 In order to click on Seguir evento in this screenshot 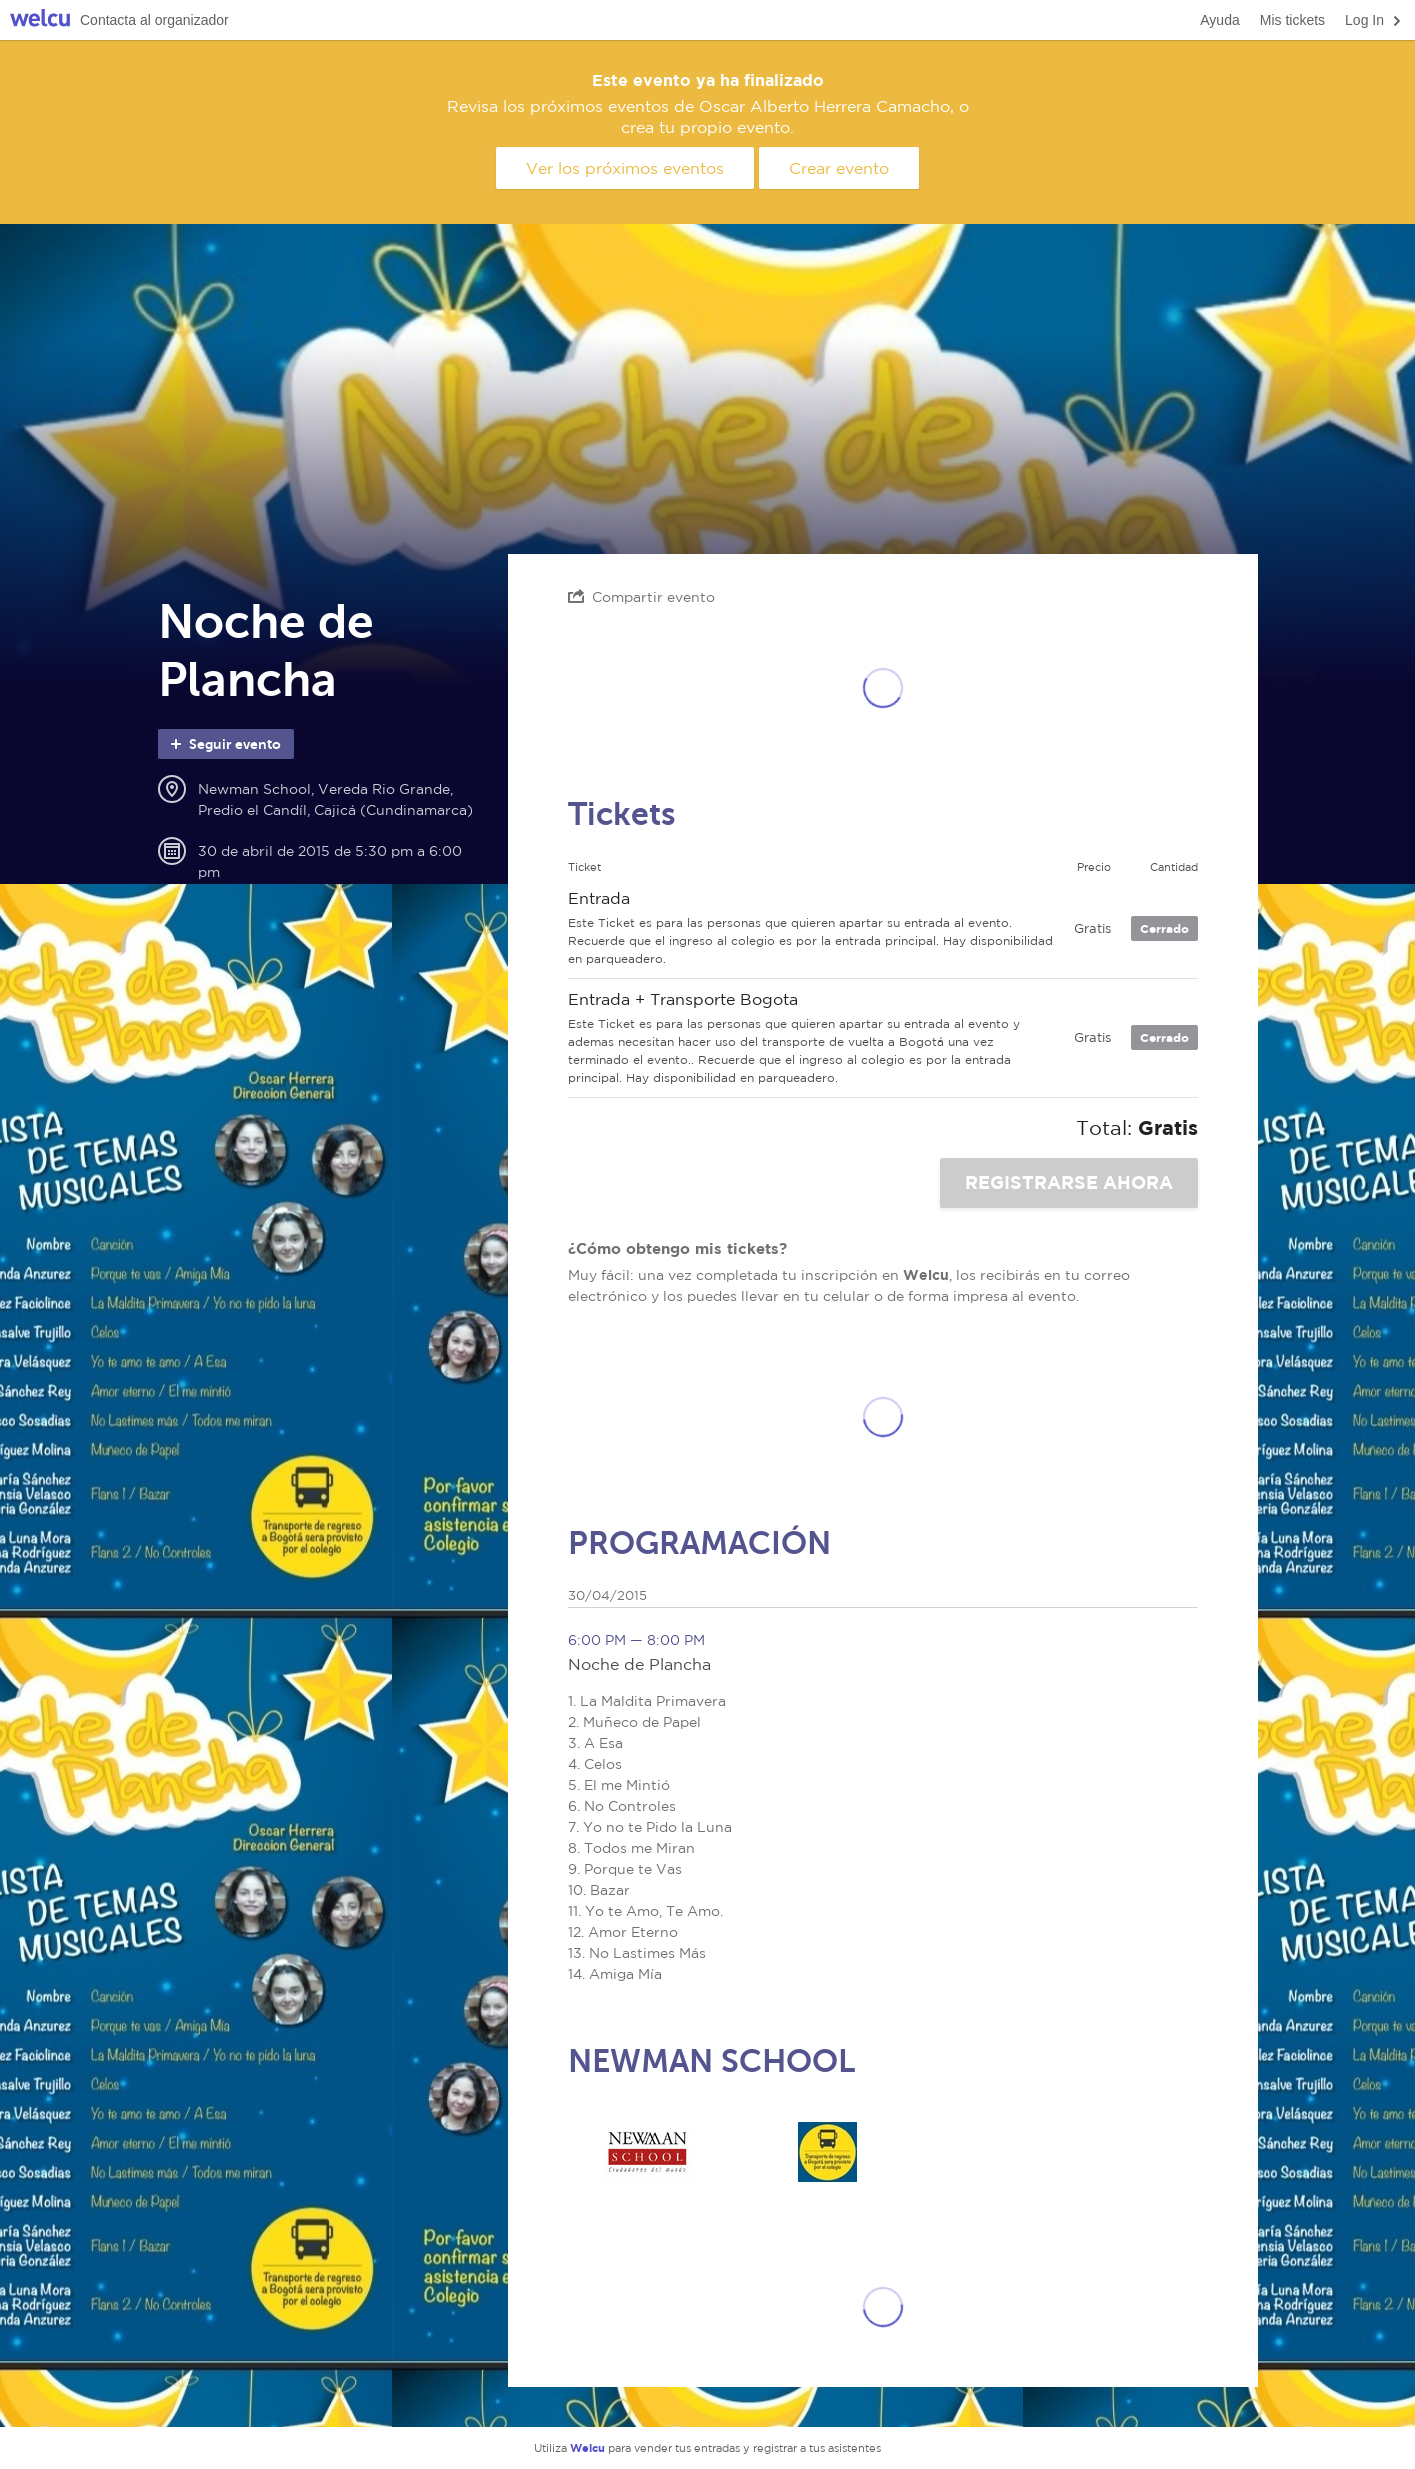, I will do `click(224, 744)`.